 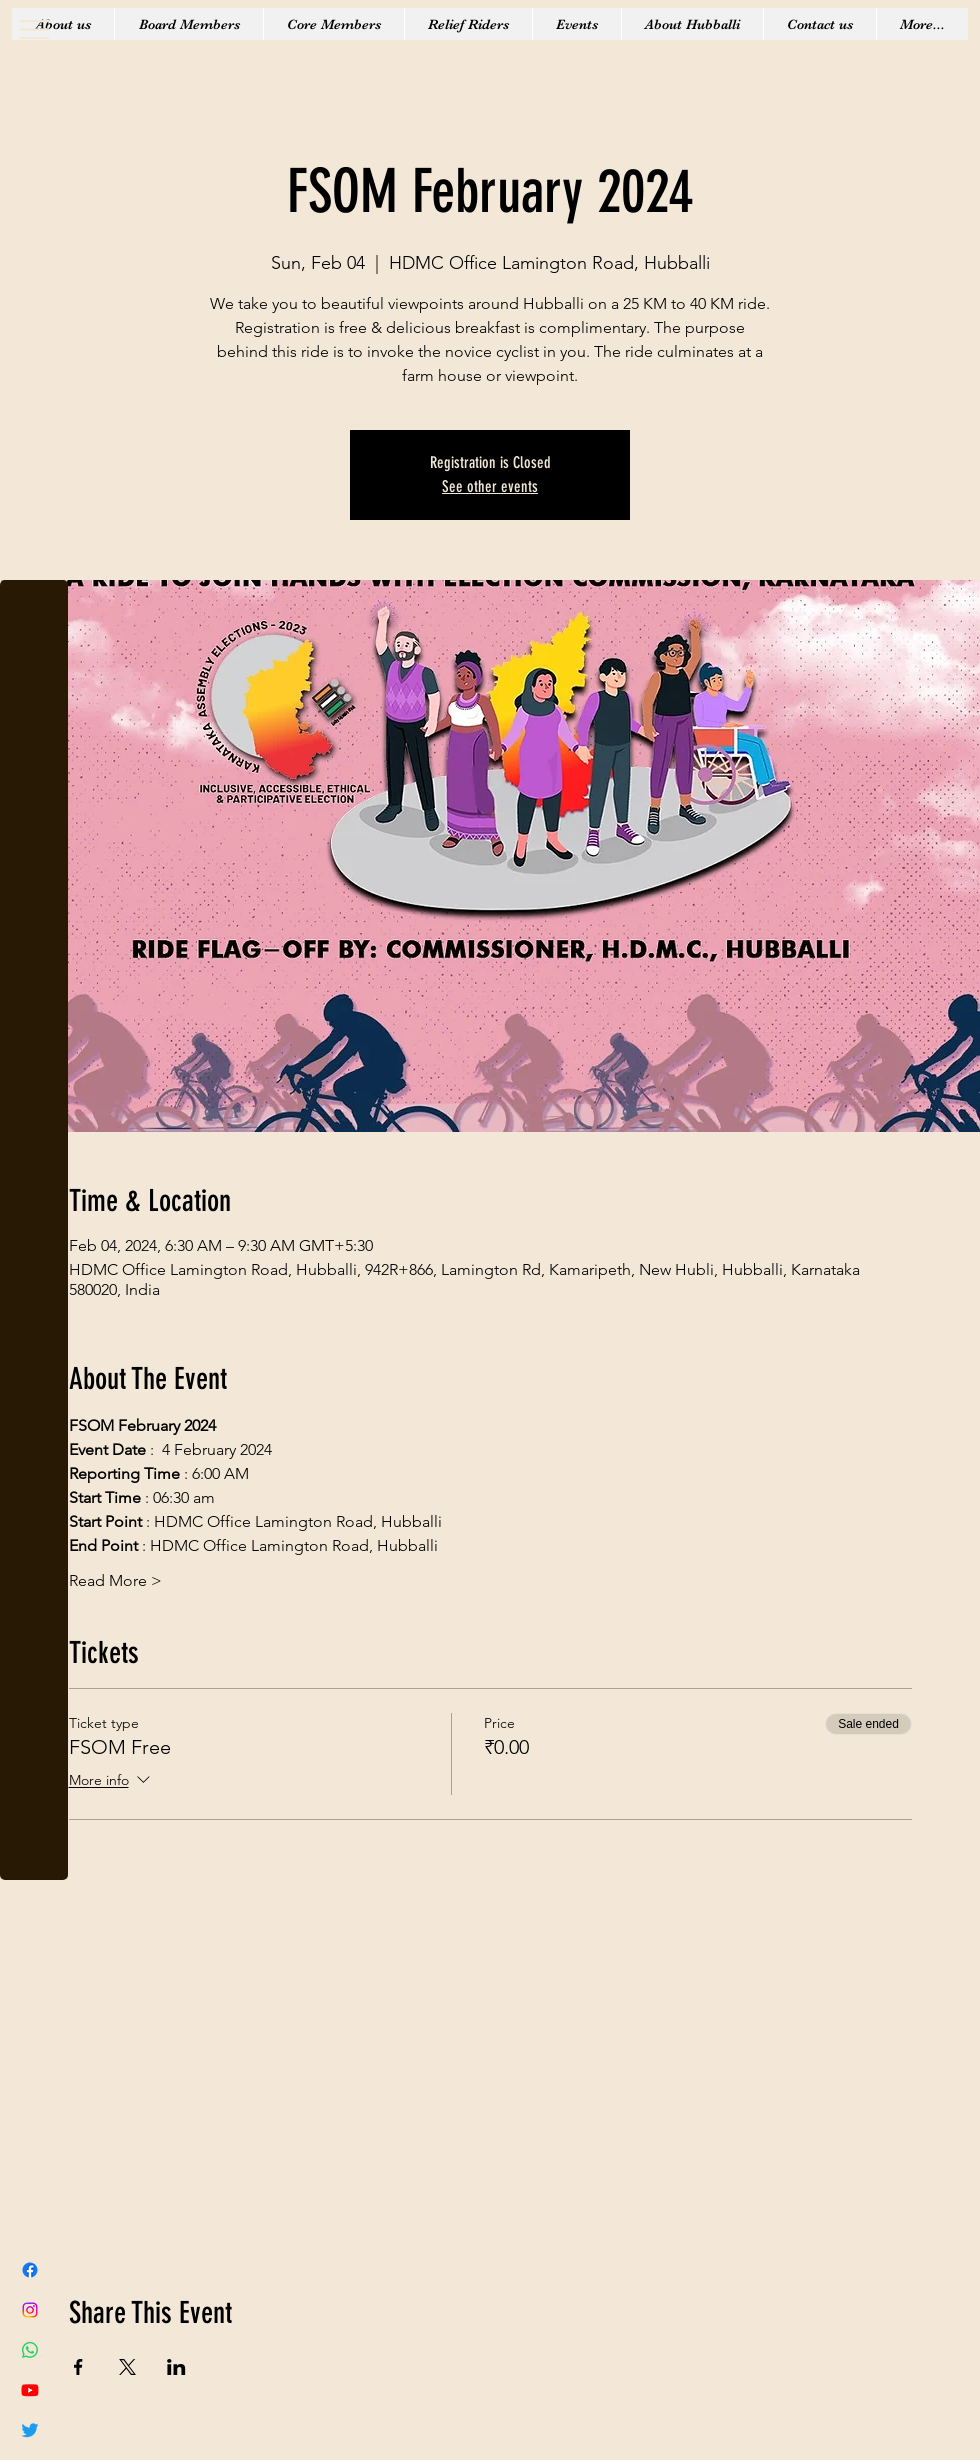 What do you see at coordinates (34, 29) in the screenshot?
I see `[button]` at bounding box center [34, 29].